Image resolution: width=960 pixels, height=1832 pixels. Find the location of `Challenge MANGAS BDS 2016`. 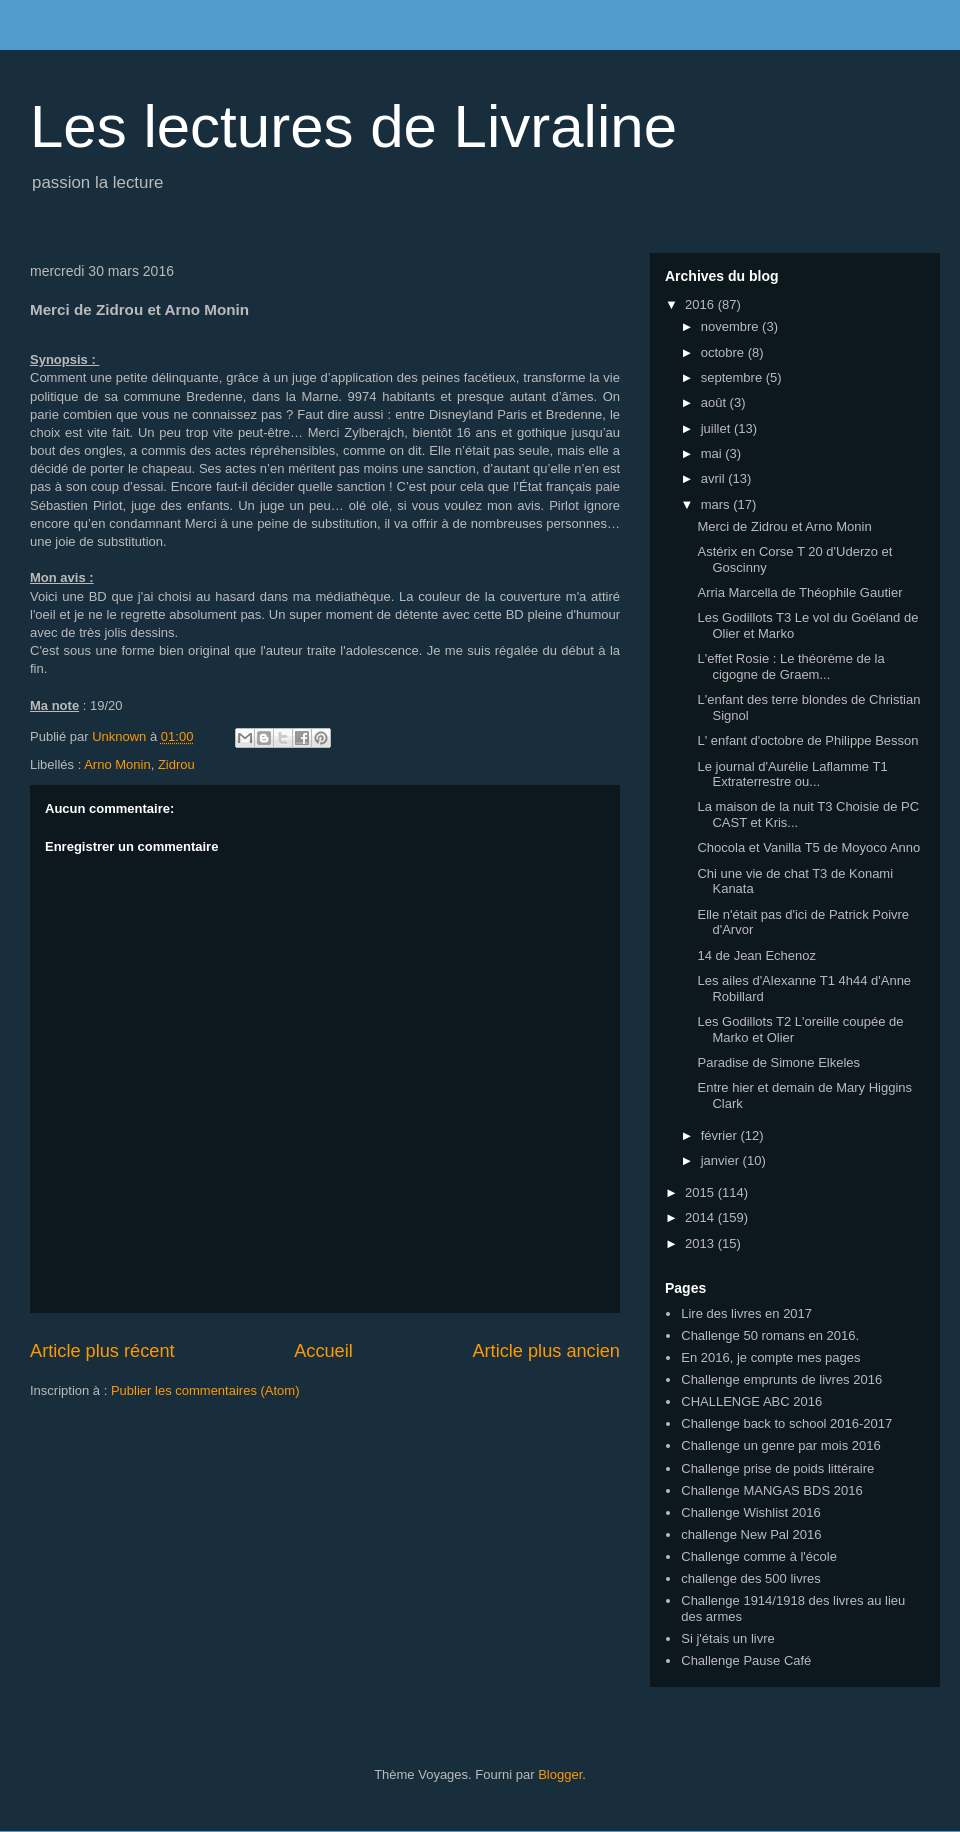

Challenge MANGAS BDS 2016 is located at coordinates (771, 1490).